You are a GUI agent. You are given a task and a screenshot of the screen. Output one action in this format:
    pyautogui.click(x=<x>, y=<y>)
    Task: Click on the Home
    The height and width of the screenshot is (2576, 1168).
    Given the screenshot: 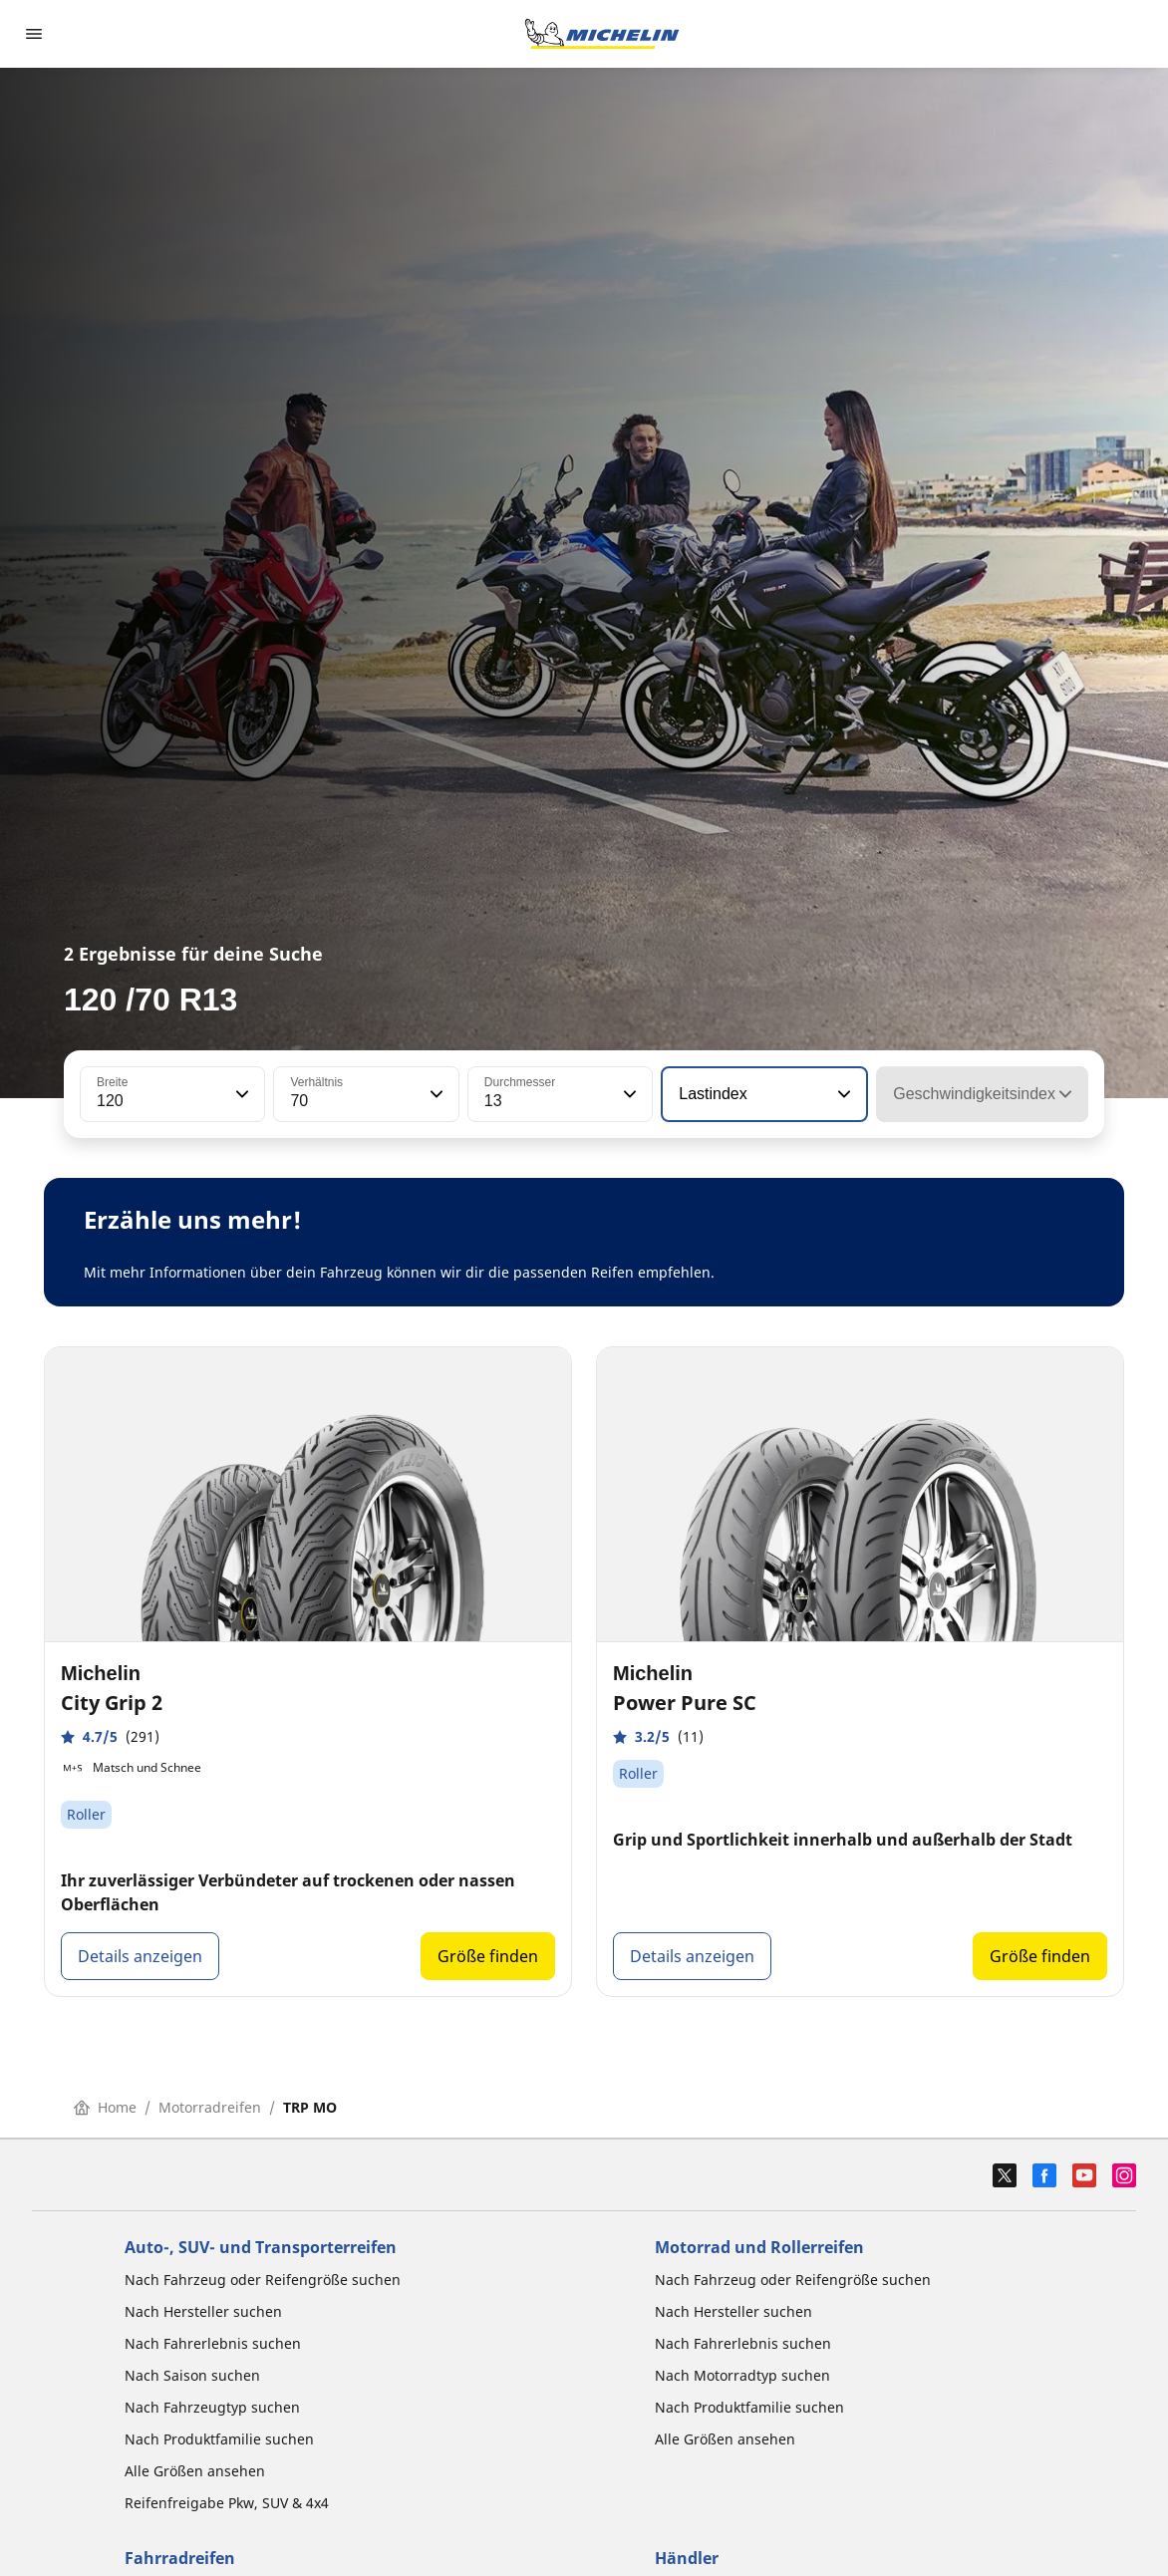 What is the action you would take?
    pyautogui.click(x=105, y=2107)
    